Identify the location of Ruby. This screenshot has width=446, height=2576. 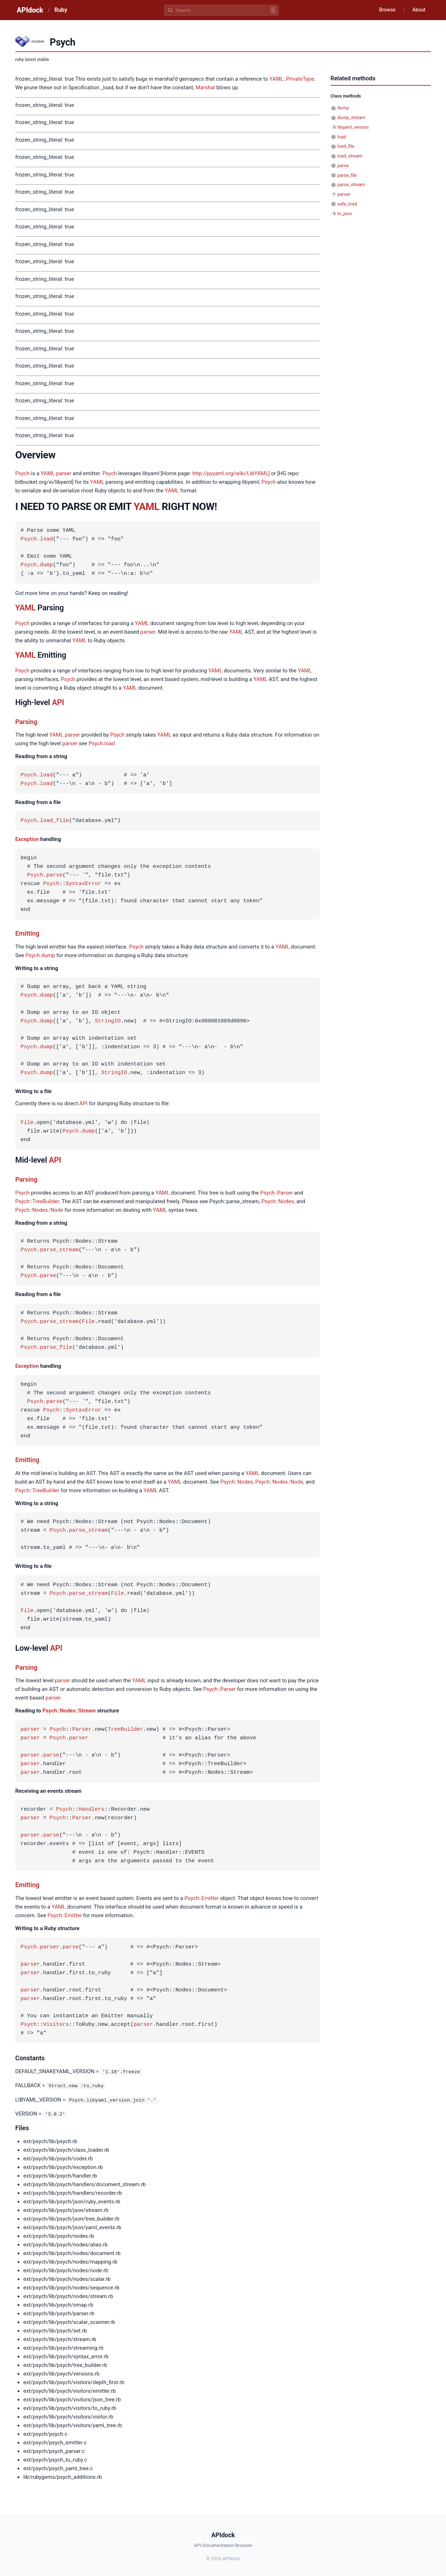
(60, 9).